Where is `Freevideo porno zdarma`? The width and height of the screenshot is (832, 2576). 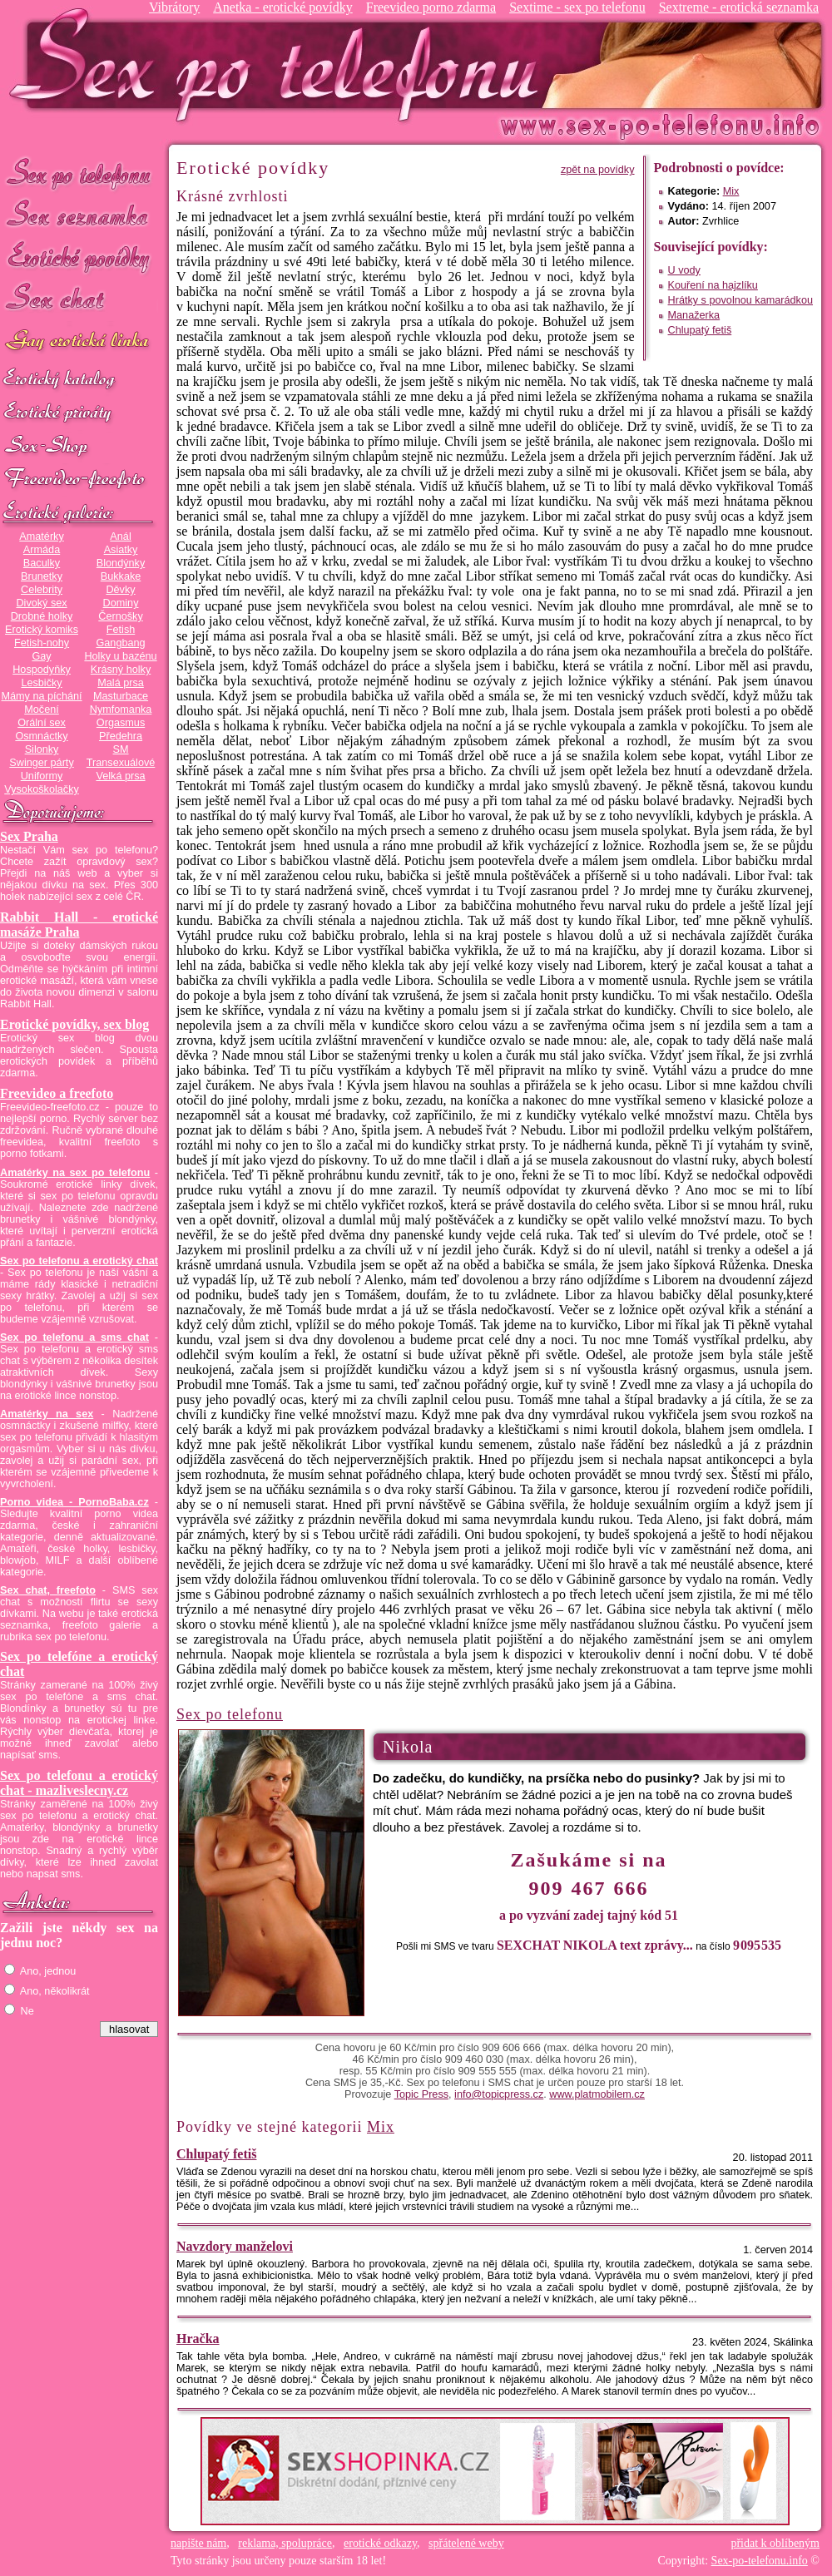 Freevideo porno zdarma is located at coordinates (431, 7).